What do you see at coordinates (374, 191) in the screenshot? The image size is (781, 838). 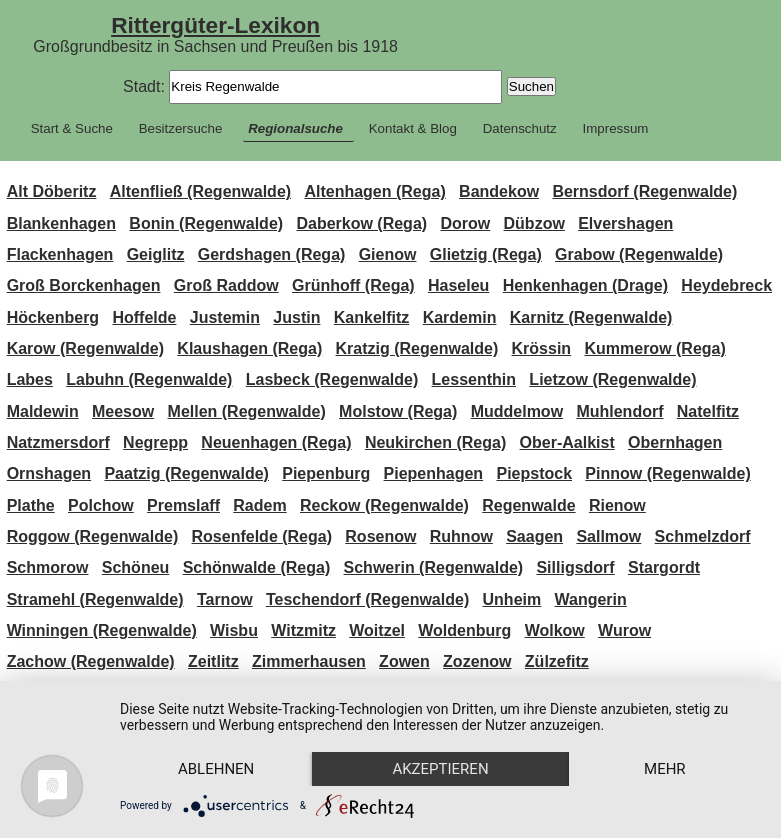 I see `Altenhagen (Rega)` at bounding box center [374, 191].